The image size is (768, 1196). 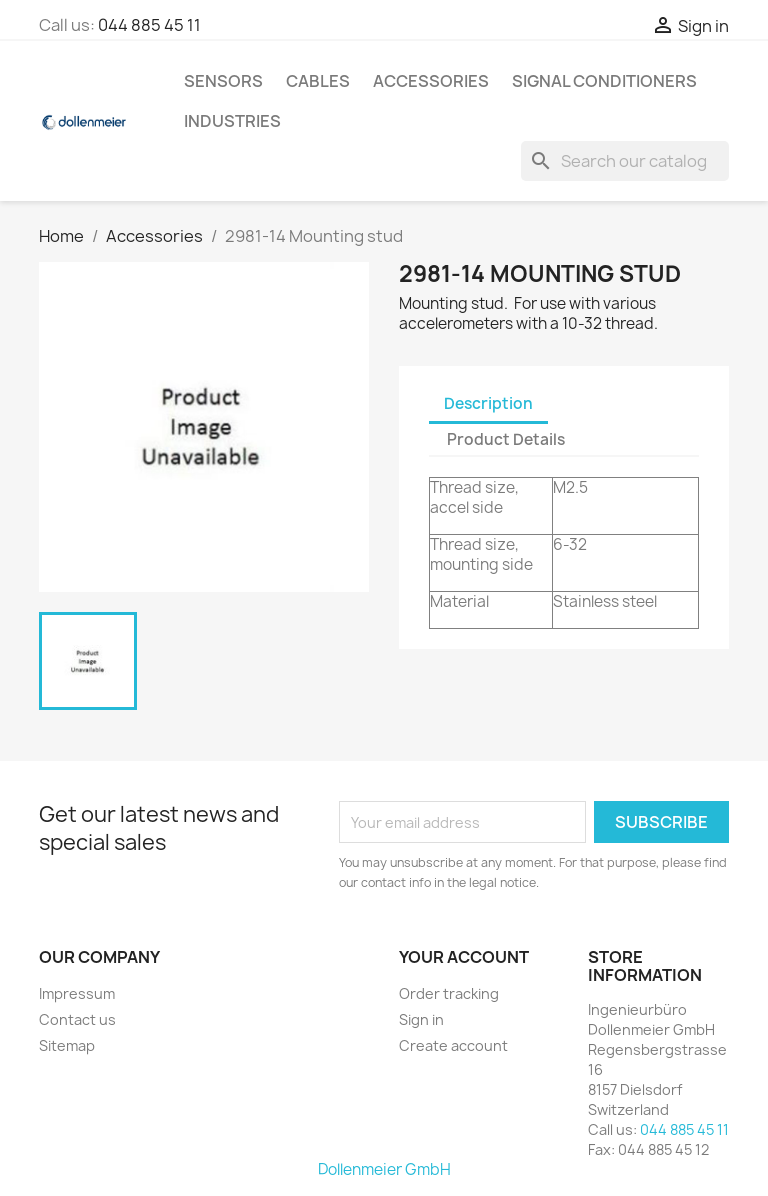 I want to click on Your account, so click(x=464, y=957).